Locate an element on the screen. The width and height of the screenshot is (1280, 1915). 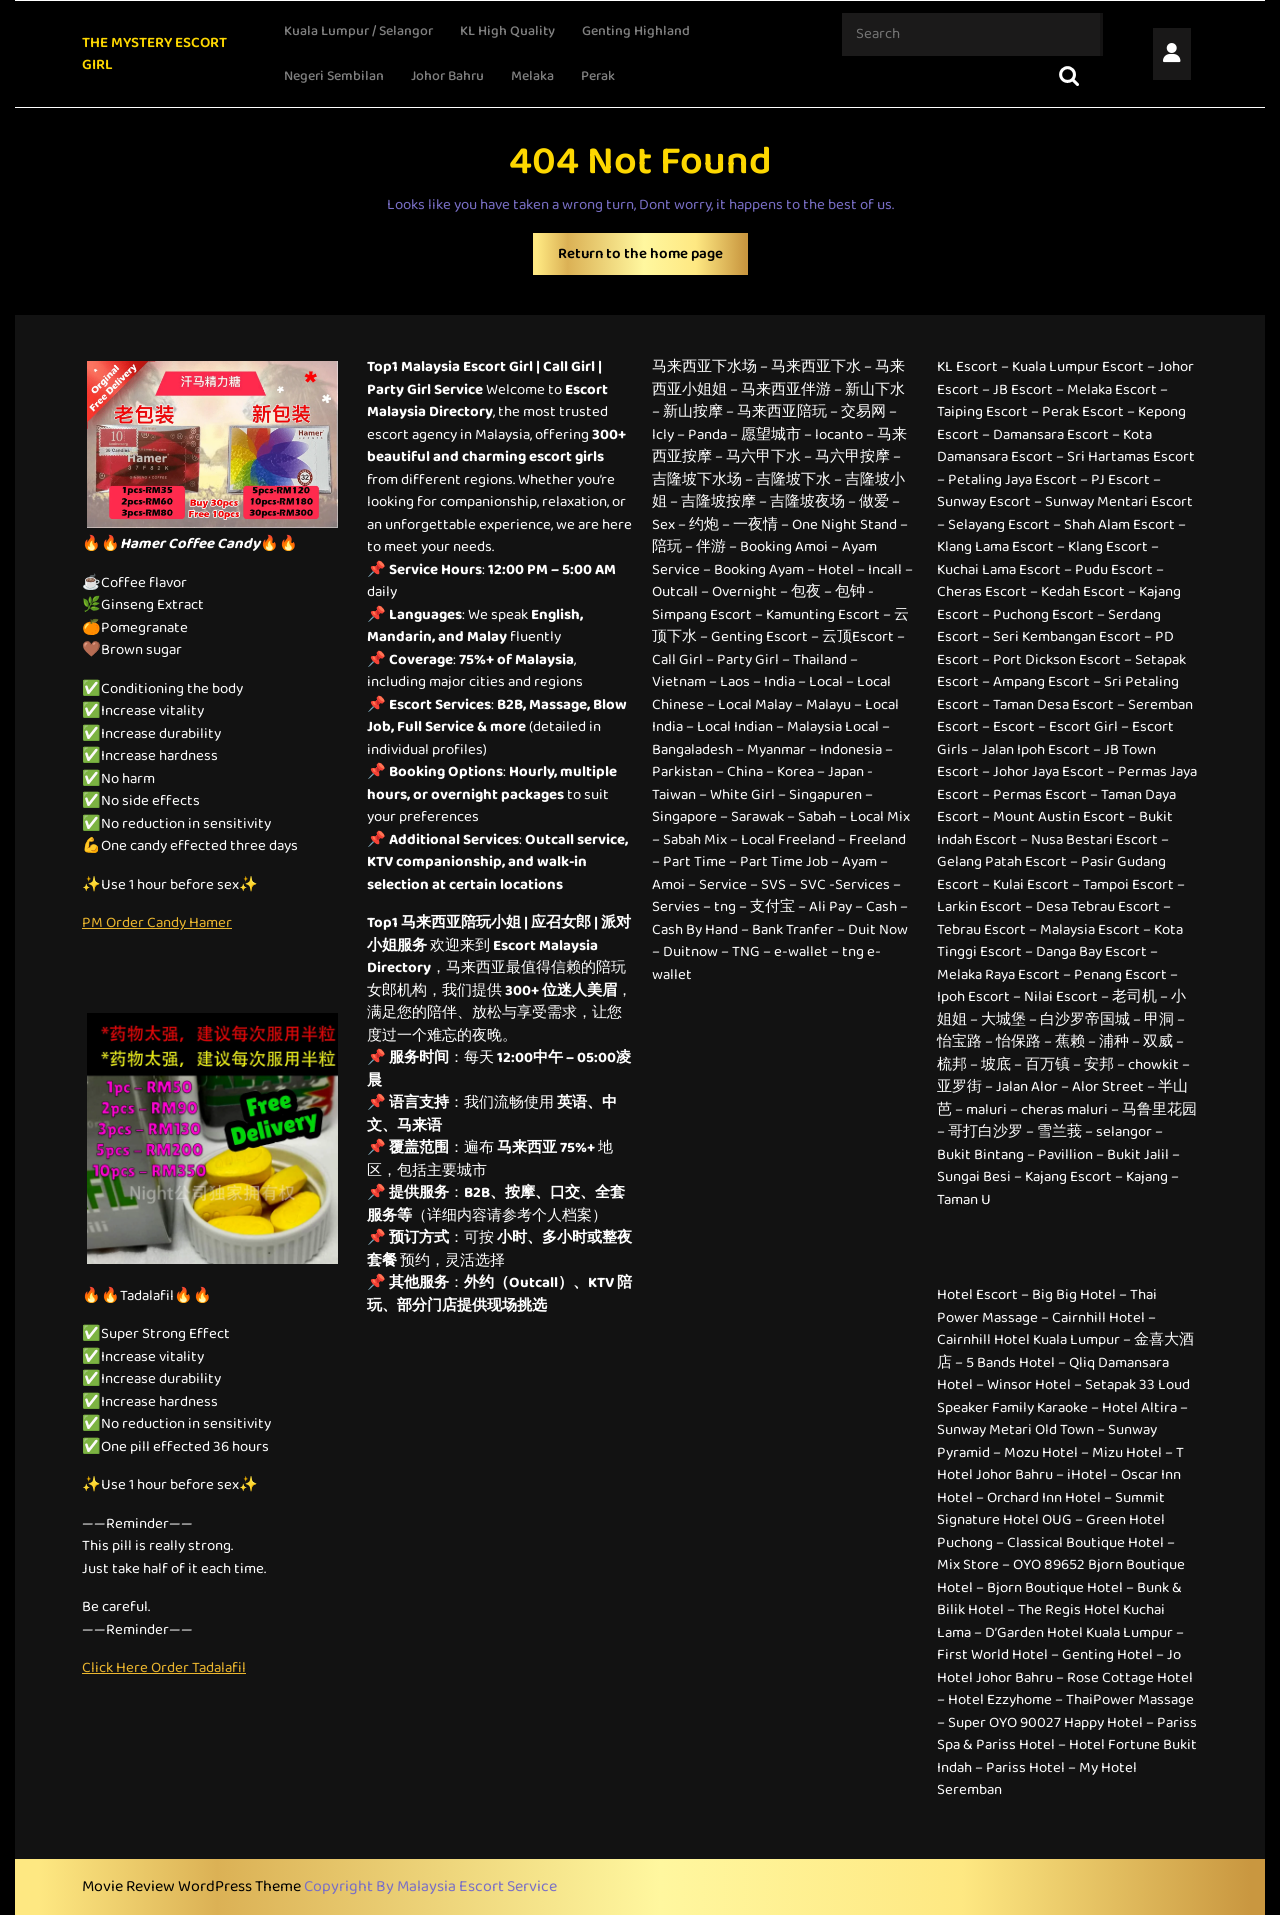
Return to the home page is located at coordinates (653, 258).